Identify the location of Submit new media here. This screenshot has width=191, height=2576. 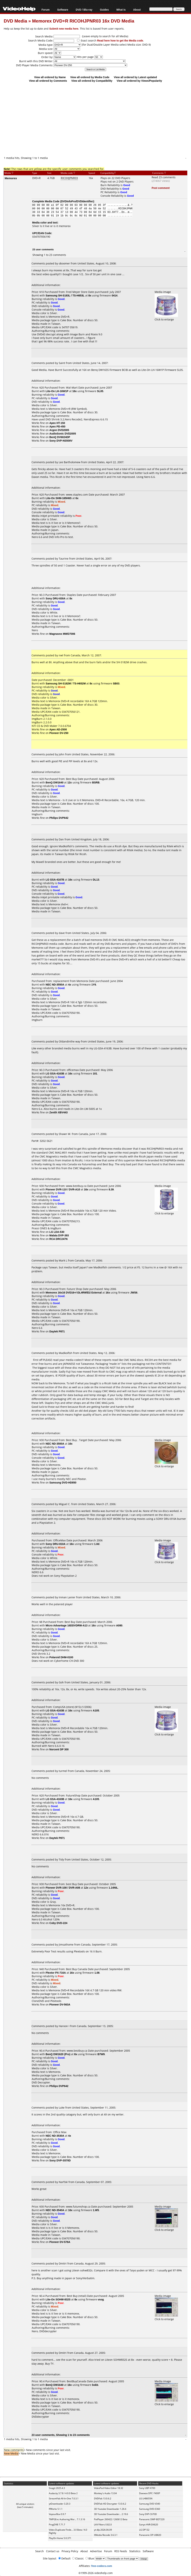
(63, 28).